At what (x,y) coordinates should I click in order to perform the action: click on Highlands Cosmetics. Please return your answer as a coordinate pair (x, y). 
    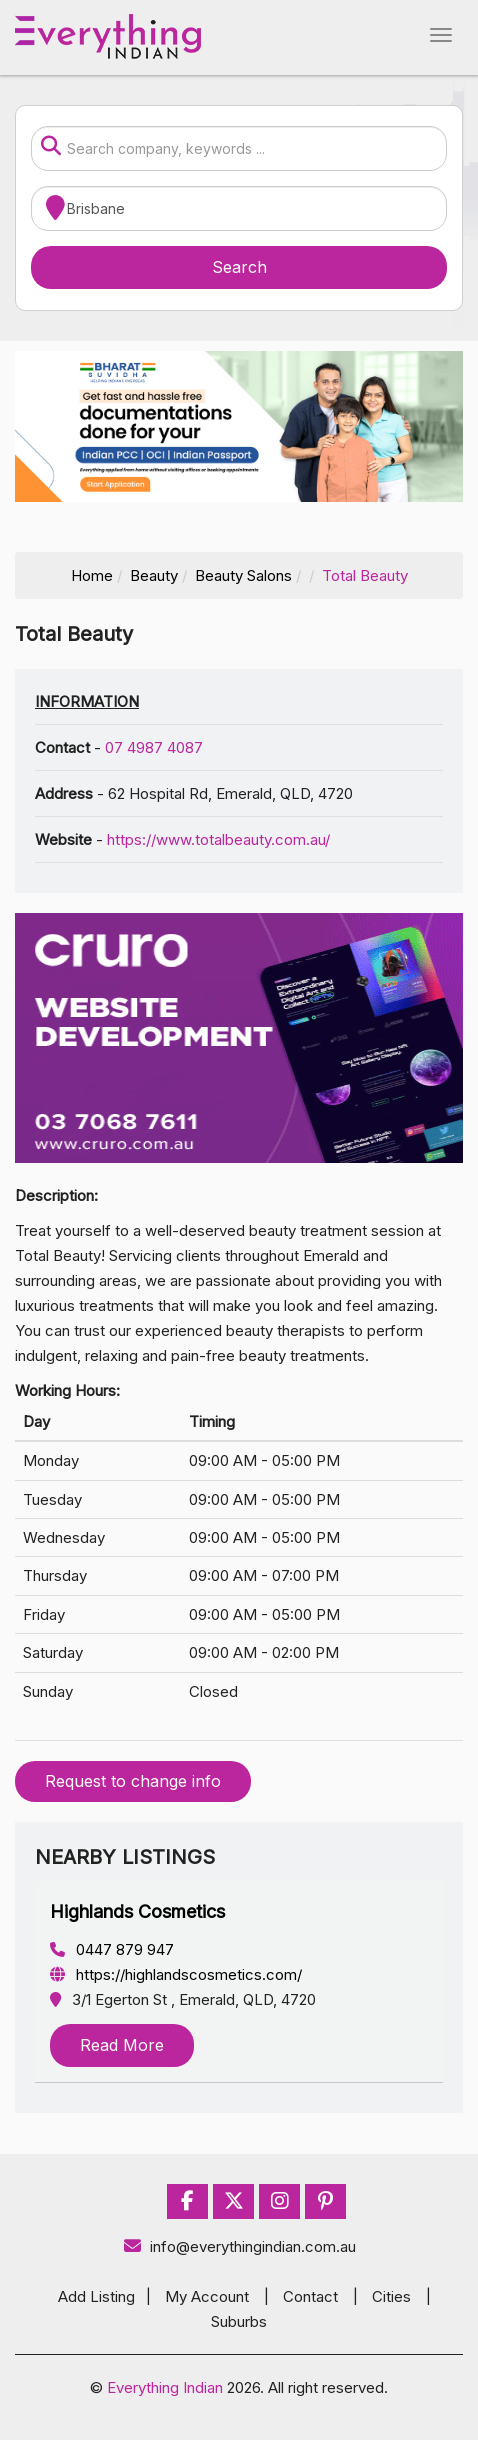
    Looking at the image, I should click on (137, 1911).